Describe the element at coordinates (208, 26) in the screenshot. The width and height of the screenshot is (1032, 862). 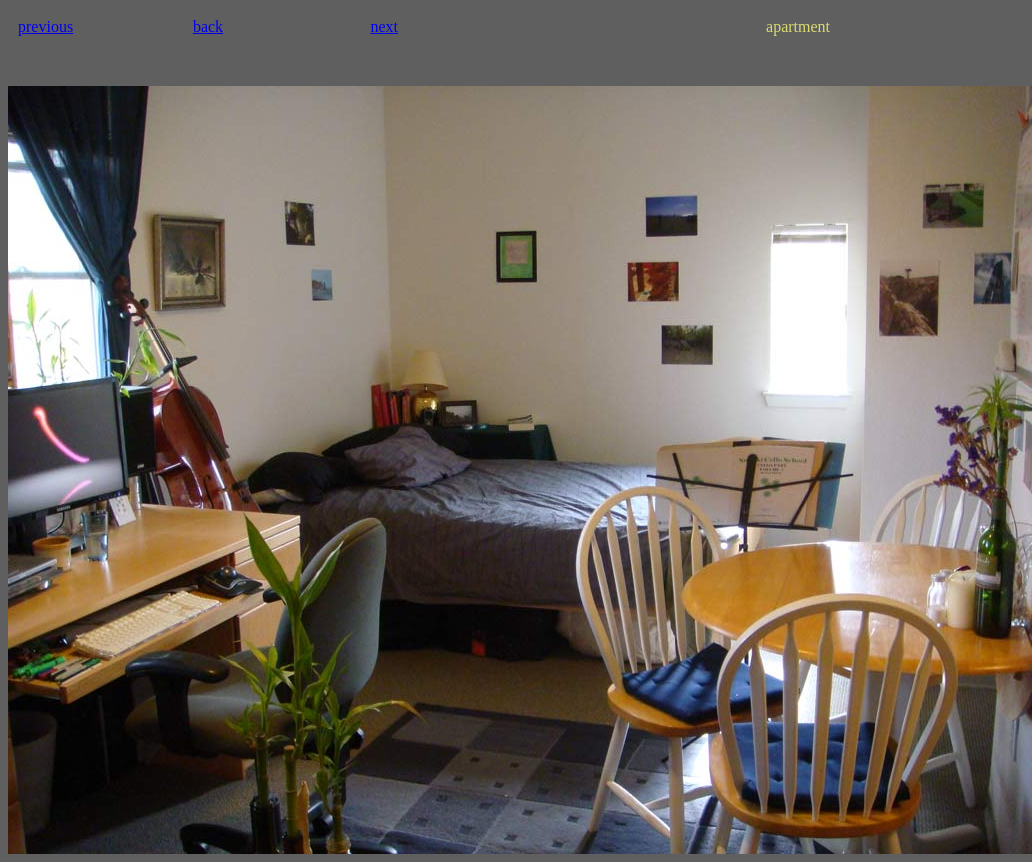
I see `back` at that location.